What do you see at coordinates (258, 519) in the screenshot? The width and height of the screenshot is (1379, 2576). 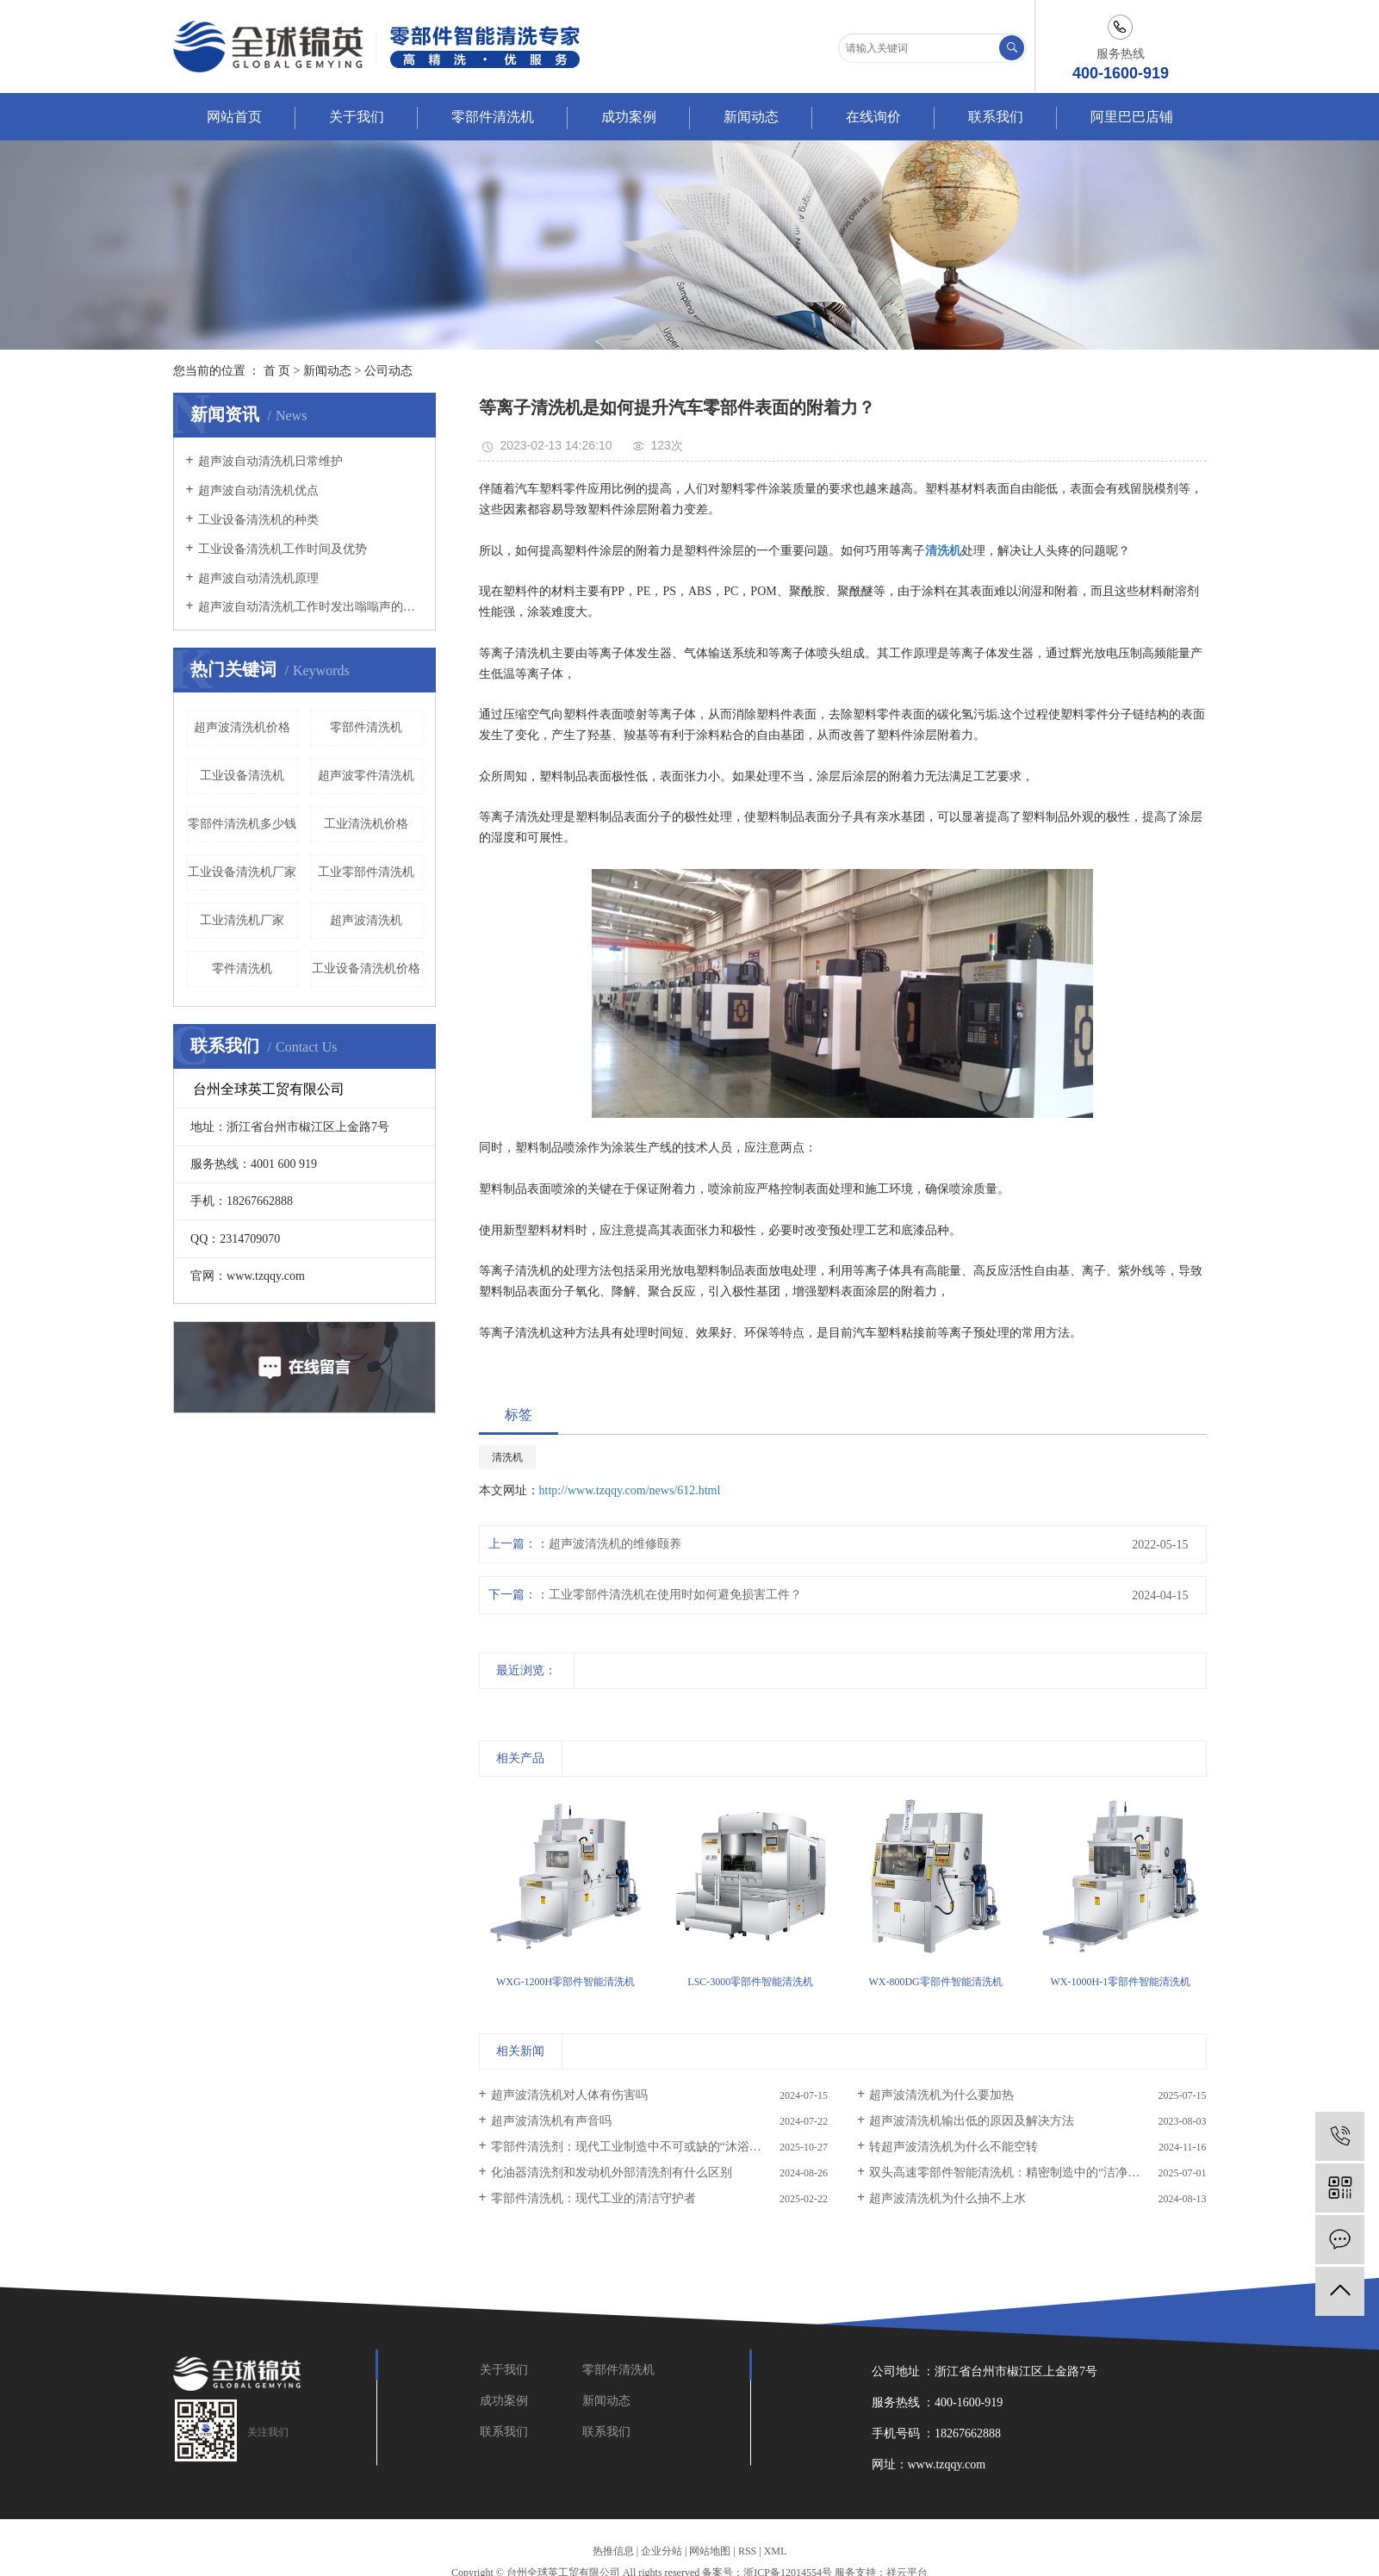 I see `工业设备清洗机的种类` at bounding box center [258, 519].